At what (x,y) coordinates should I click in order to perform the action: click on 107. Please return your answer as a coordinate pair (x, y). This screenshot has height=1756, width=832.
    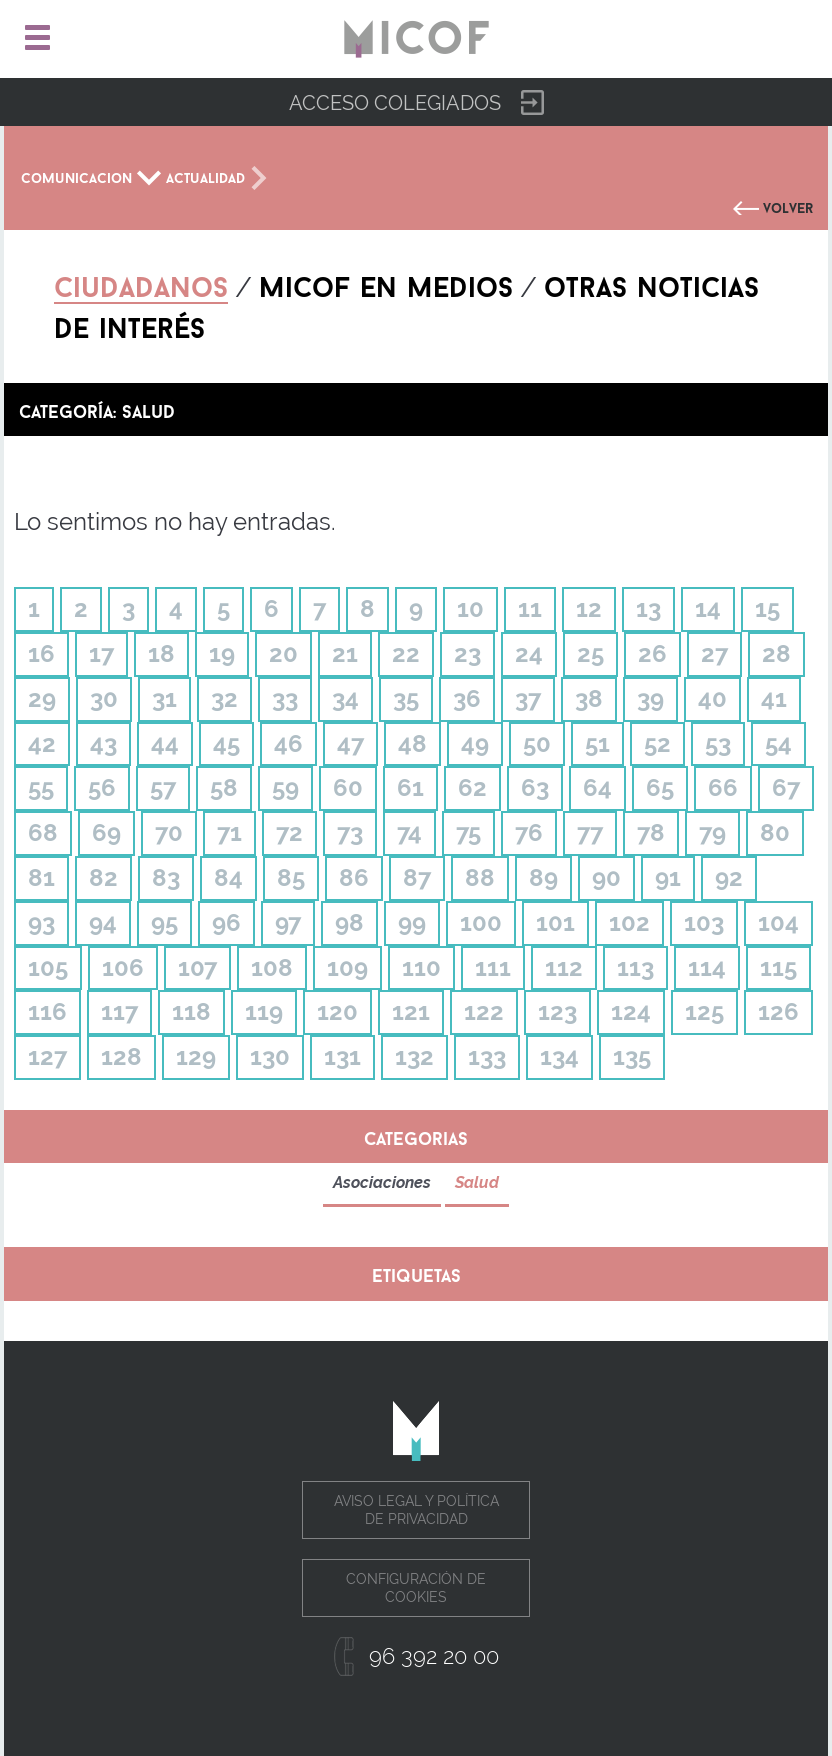
    Looking at the image, I should click on (197, 967).